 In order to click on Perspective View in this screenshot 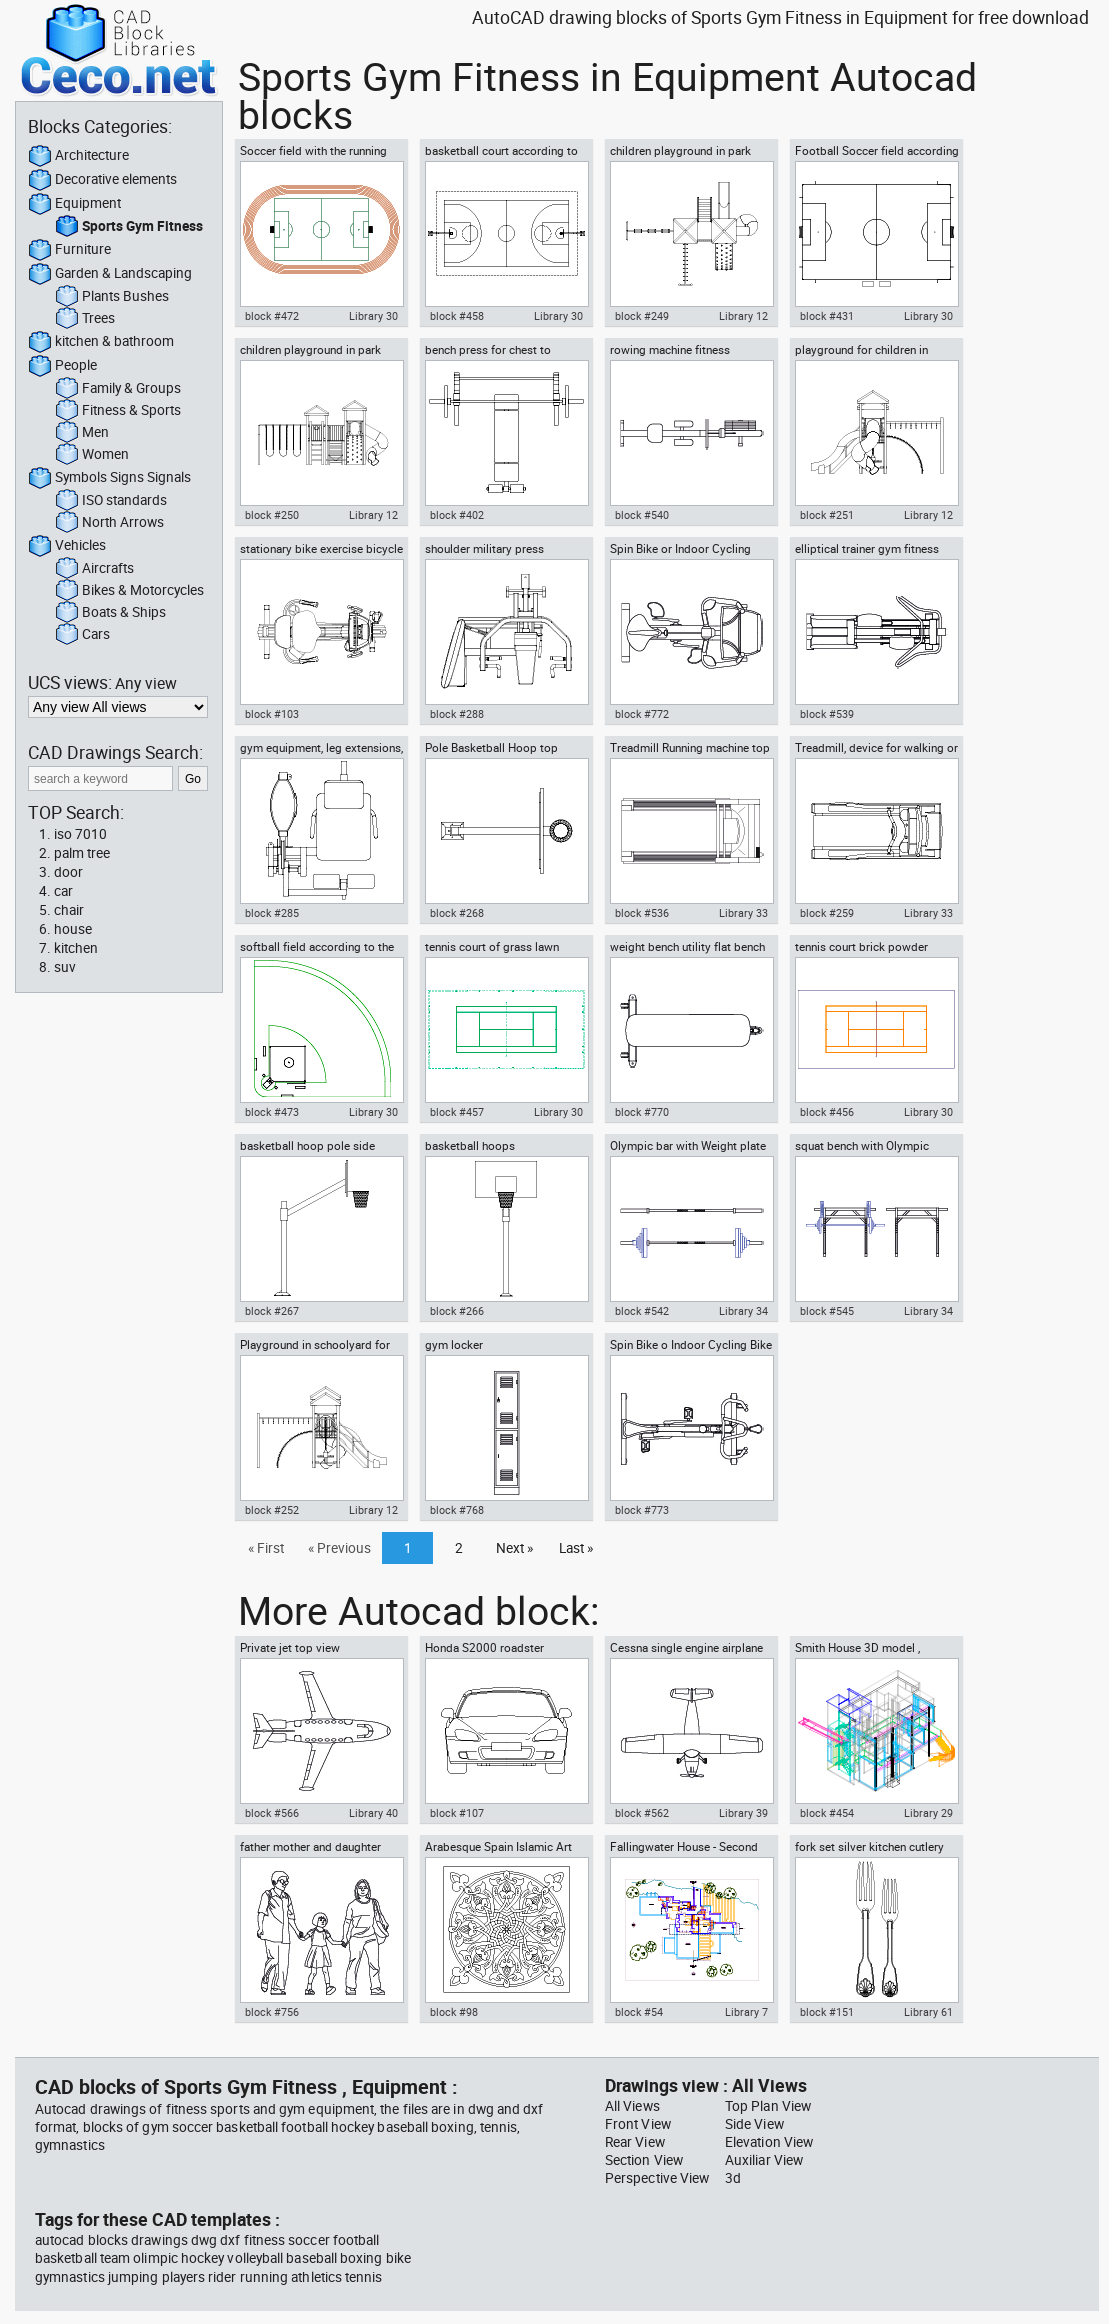, I will do `click(657, 2178)`.